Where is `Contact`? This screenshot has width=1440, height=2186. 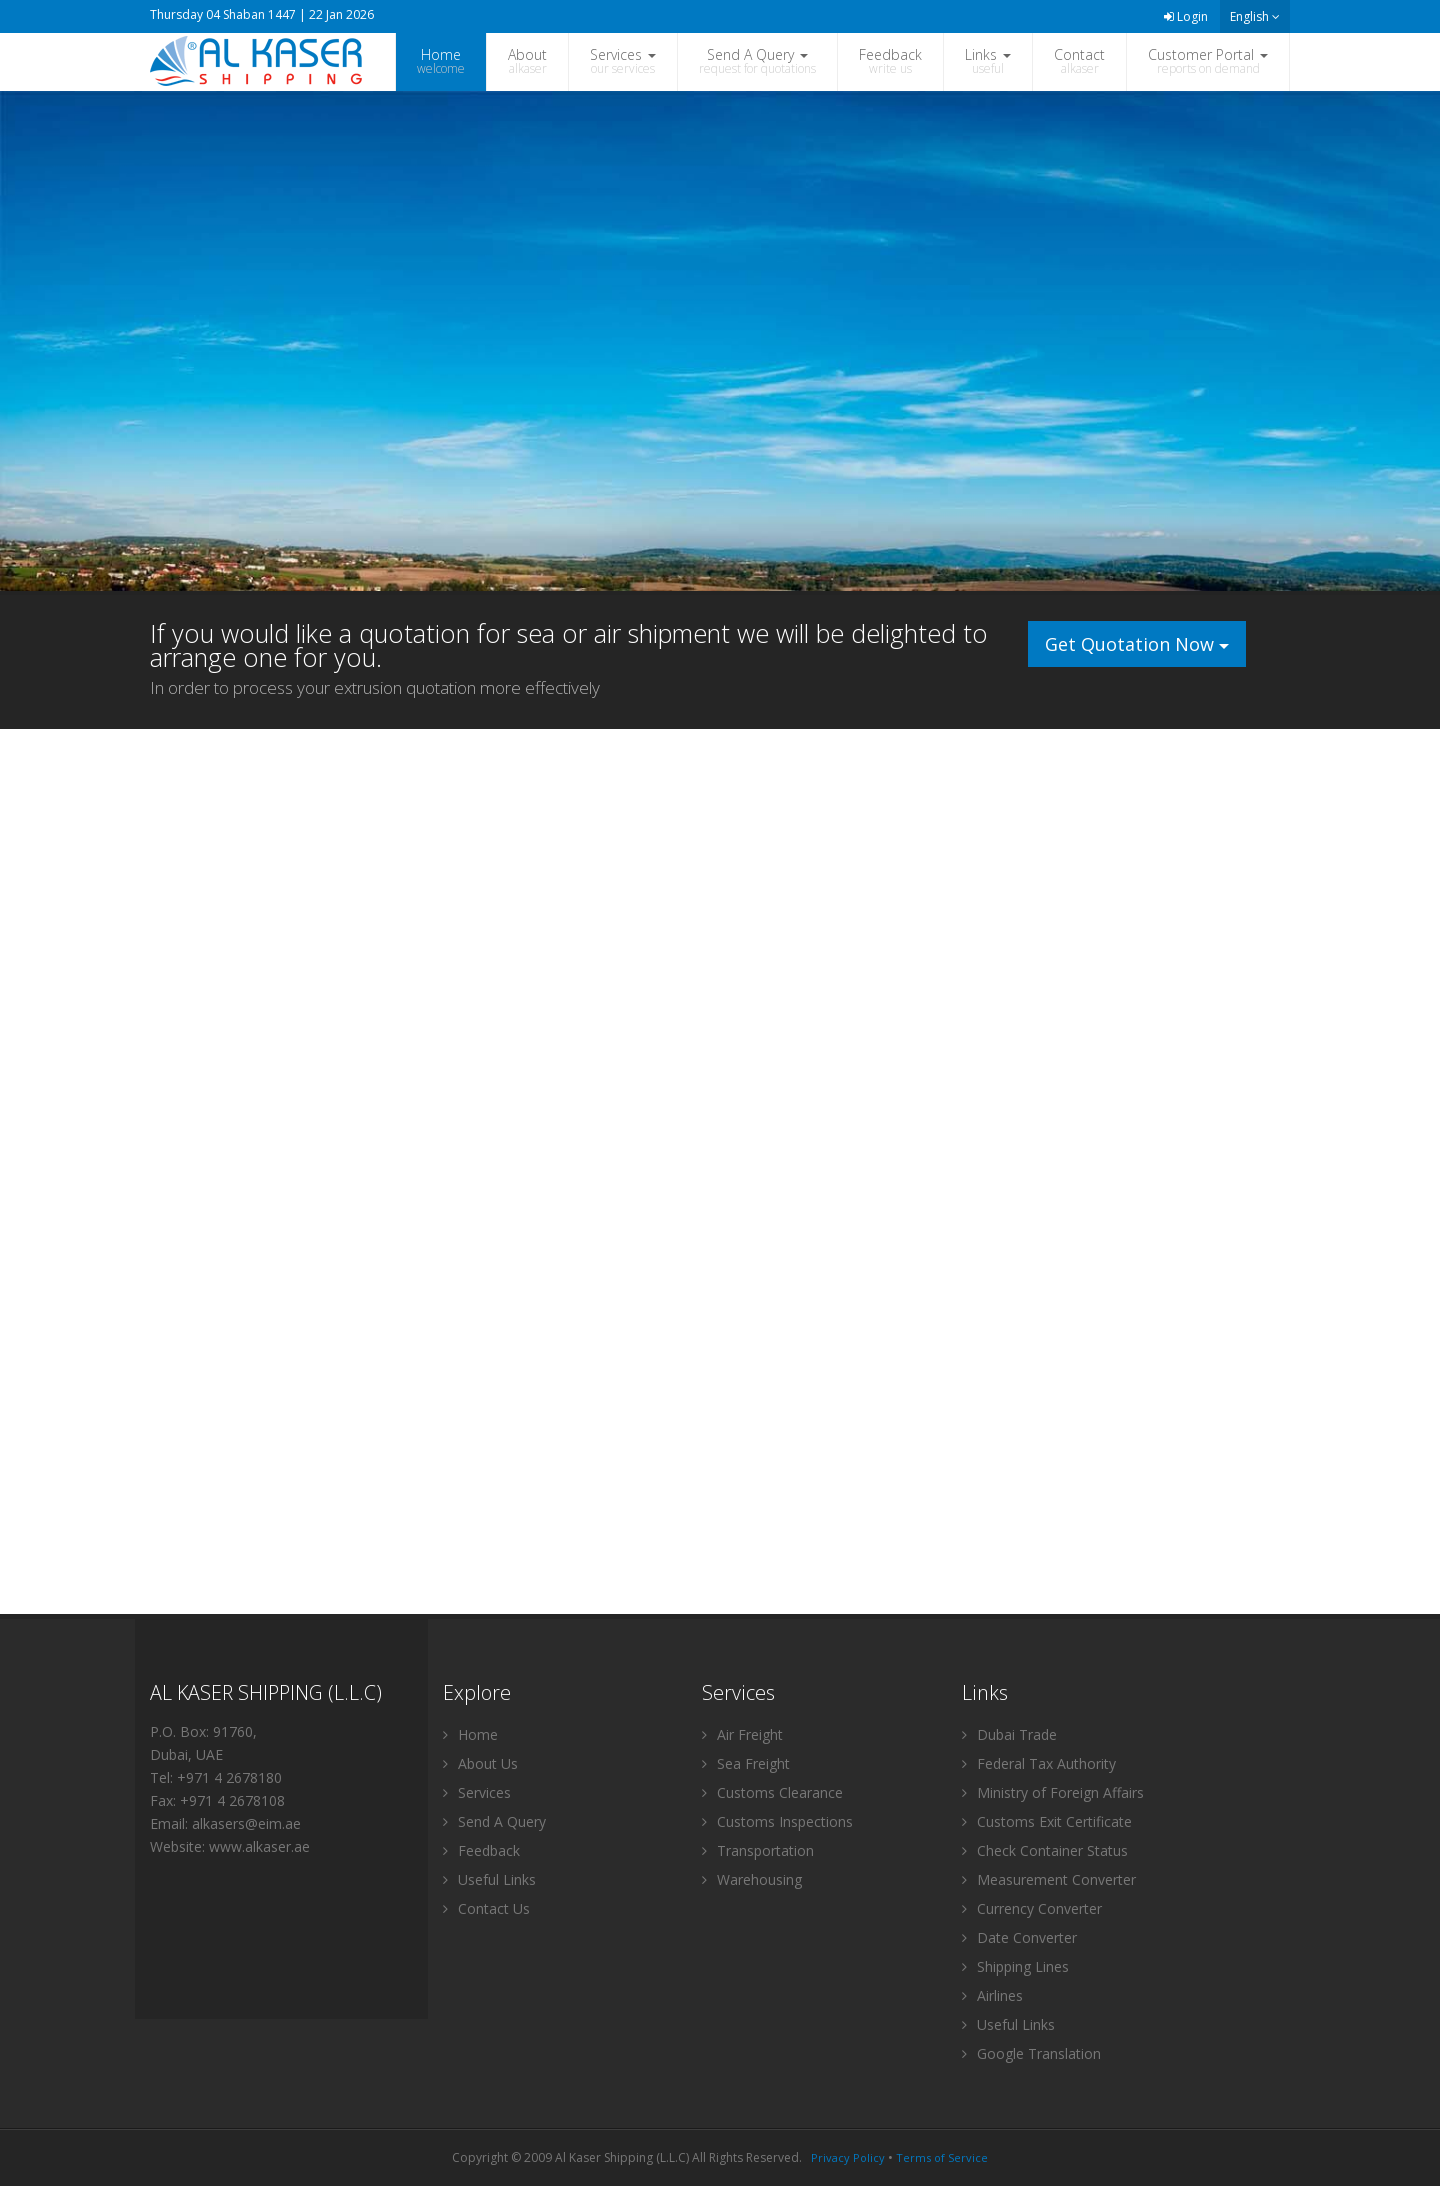
Contact is located at coordinates (1079, 61).